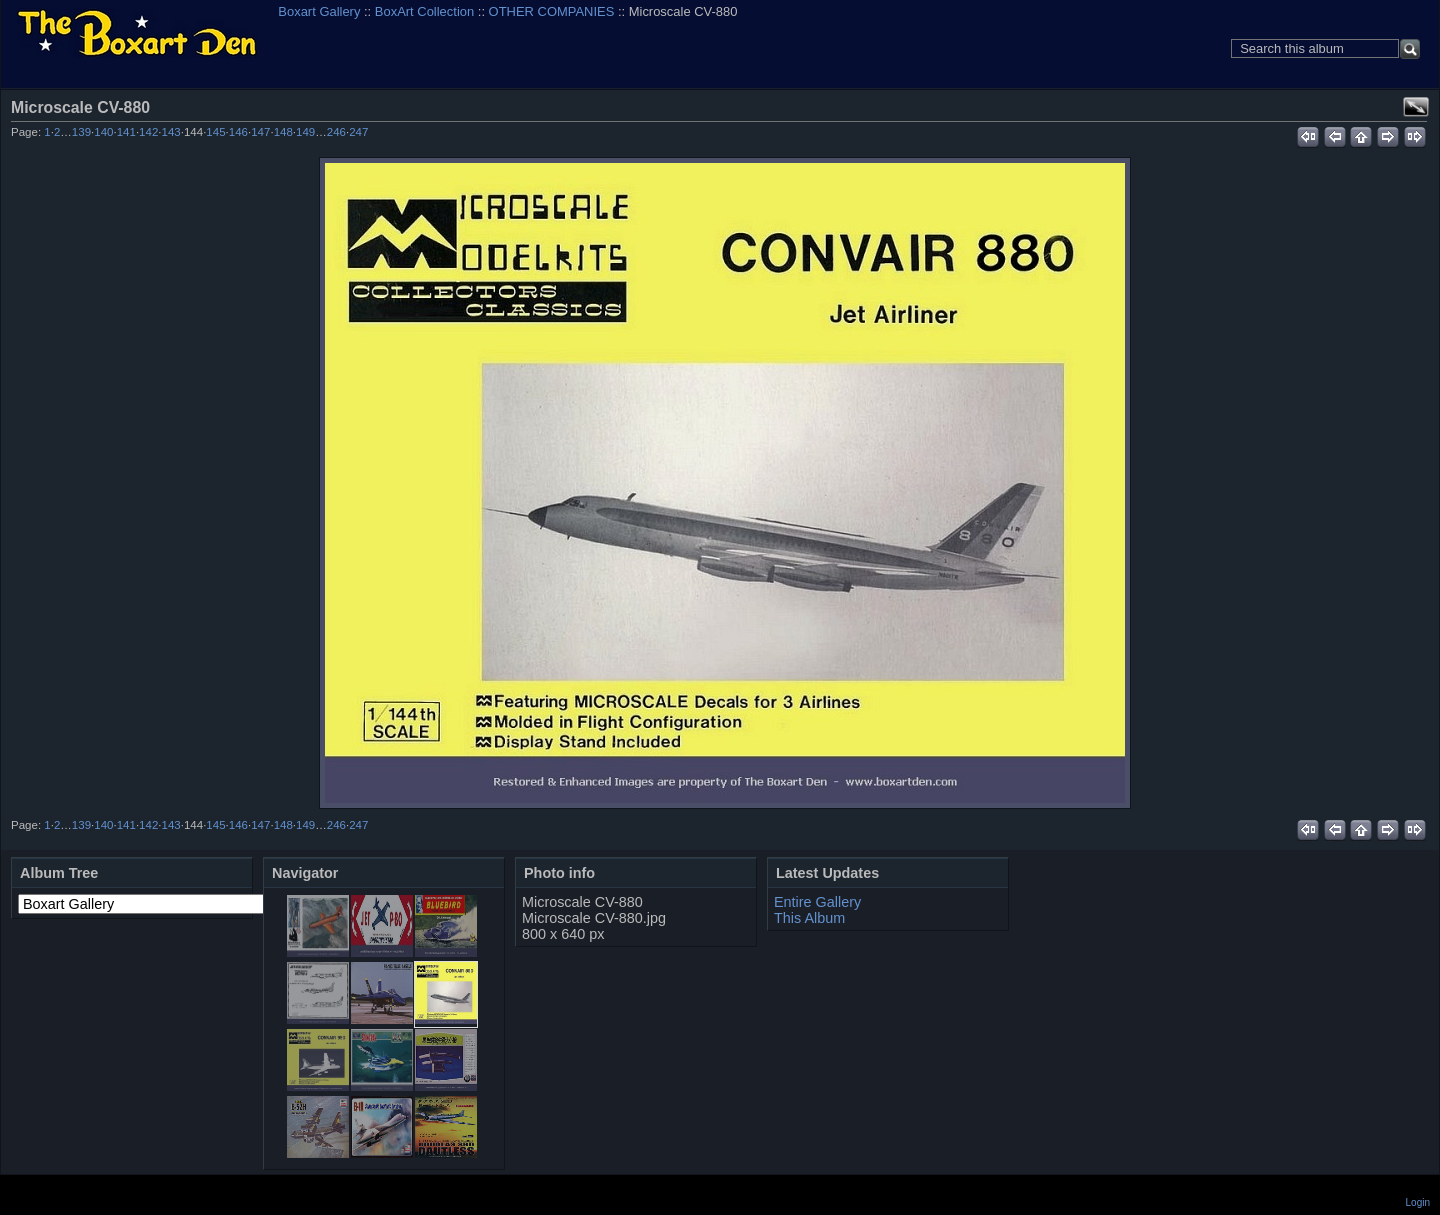  What do you see at coordinates (809, 918) in the screenshot?
I see `This Album` at bounding box center [809, 918].